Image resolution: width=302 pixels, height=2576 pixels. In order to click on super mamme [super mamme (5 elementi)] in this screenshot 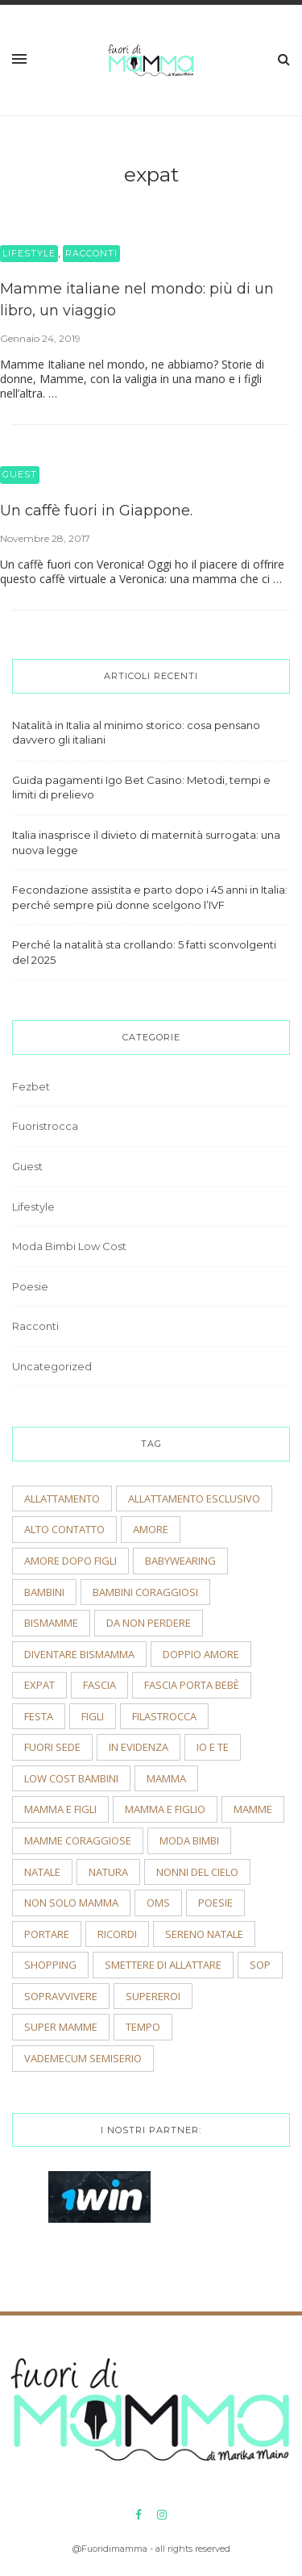, I will do `click(60, 2027)`.